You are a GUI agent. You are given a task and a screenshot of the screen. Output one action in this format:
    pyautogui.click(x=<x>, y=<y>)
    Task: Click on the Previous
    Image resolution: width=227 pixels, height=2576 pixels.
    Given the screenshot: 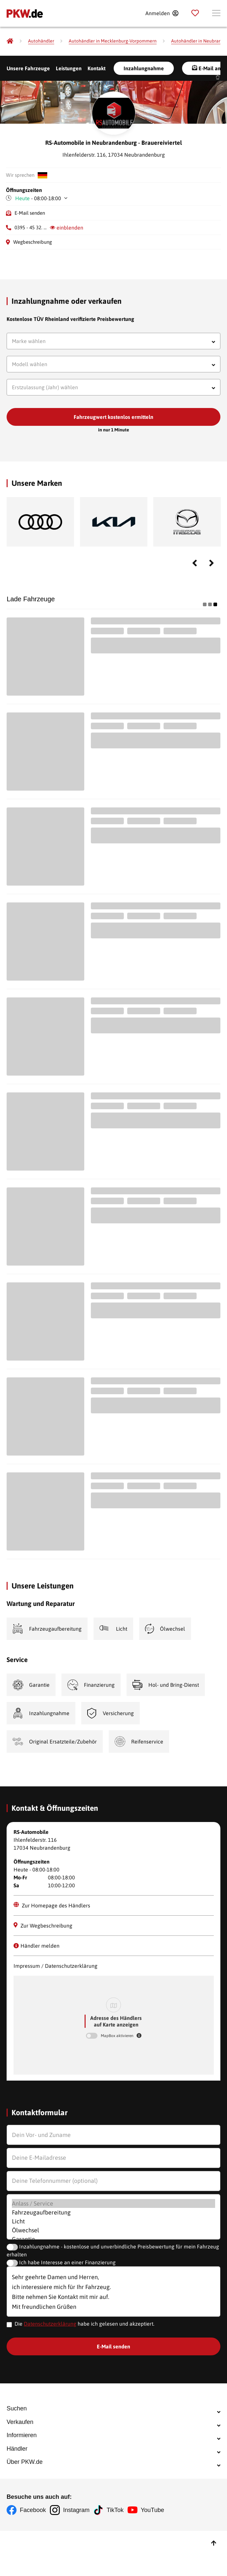 What is the action you would take?
    pyautogui.click(x=194, y=565)
    